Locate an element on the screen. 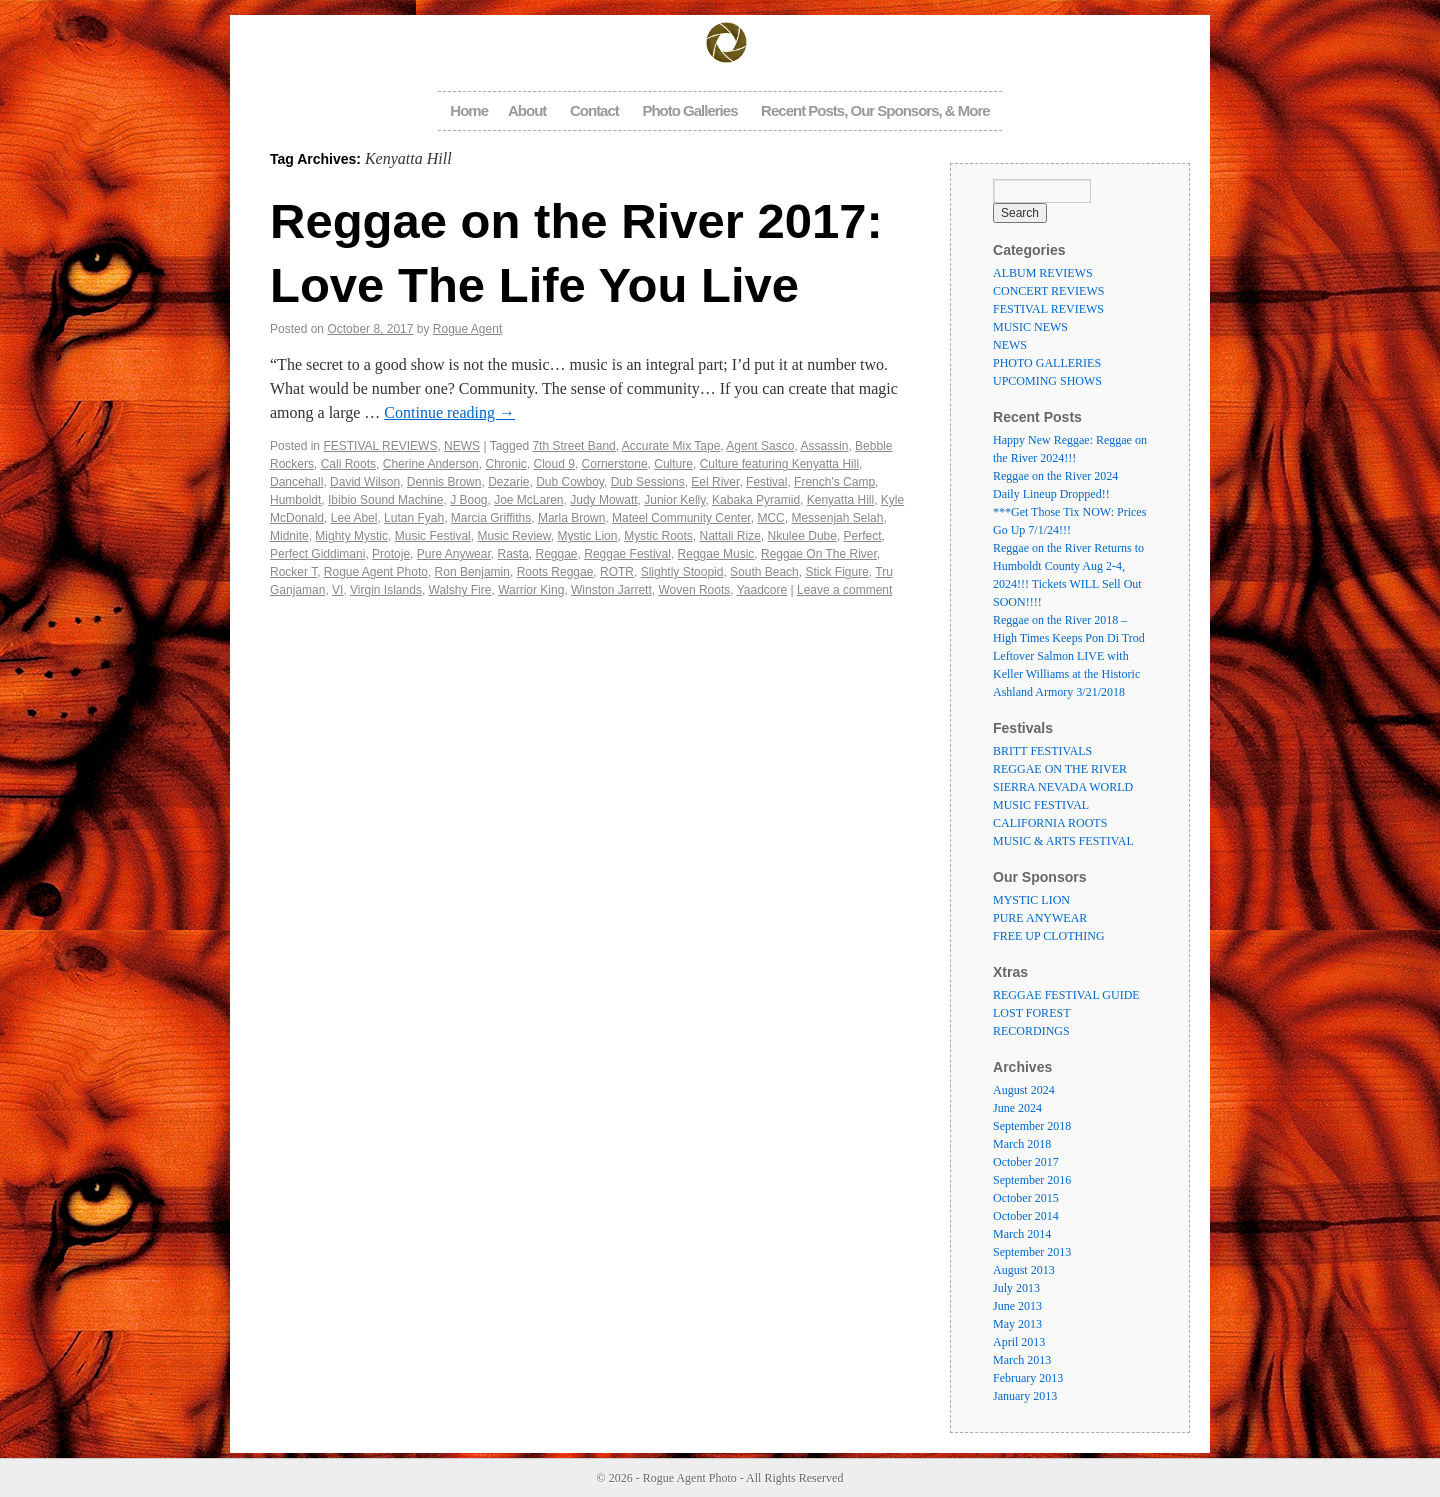 This screenshot has width=1440, height=1497. March 2013 is located at coordinates (1022, 1360).